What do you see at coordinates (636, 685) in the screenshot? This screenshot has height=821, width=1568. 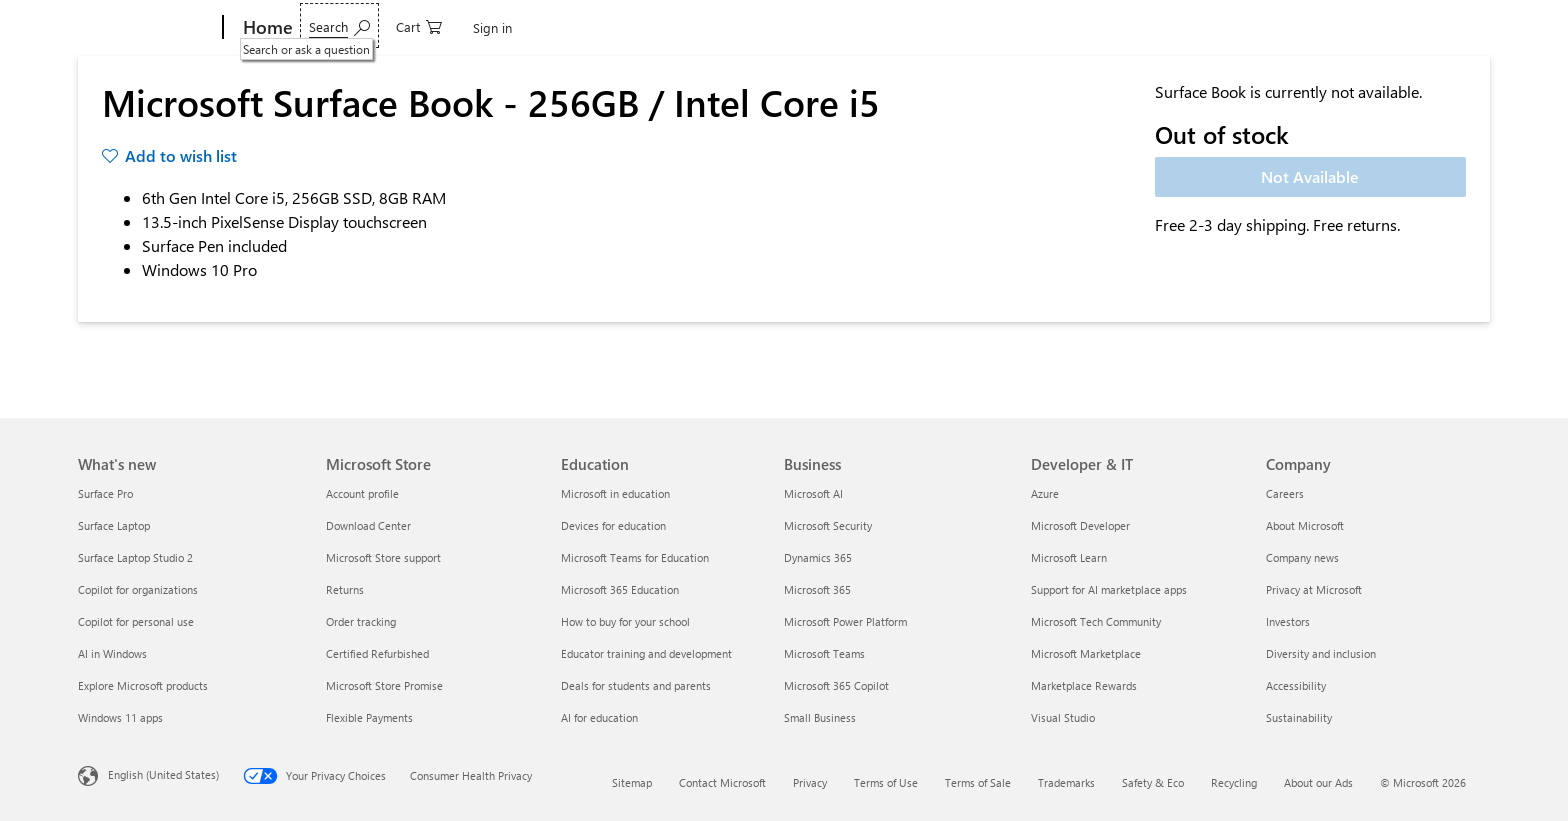 I see `Deals for students and parents [Deals for students and parents Education]` at bounding box center [636, 685].